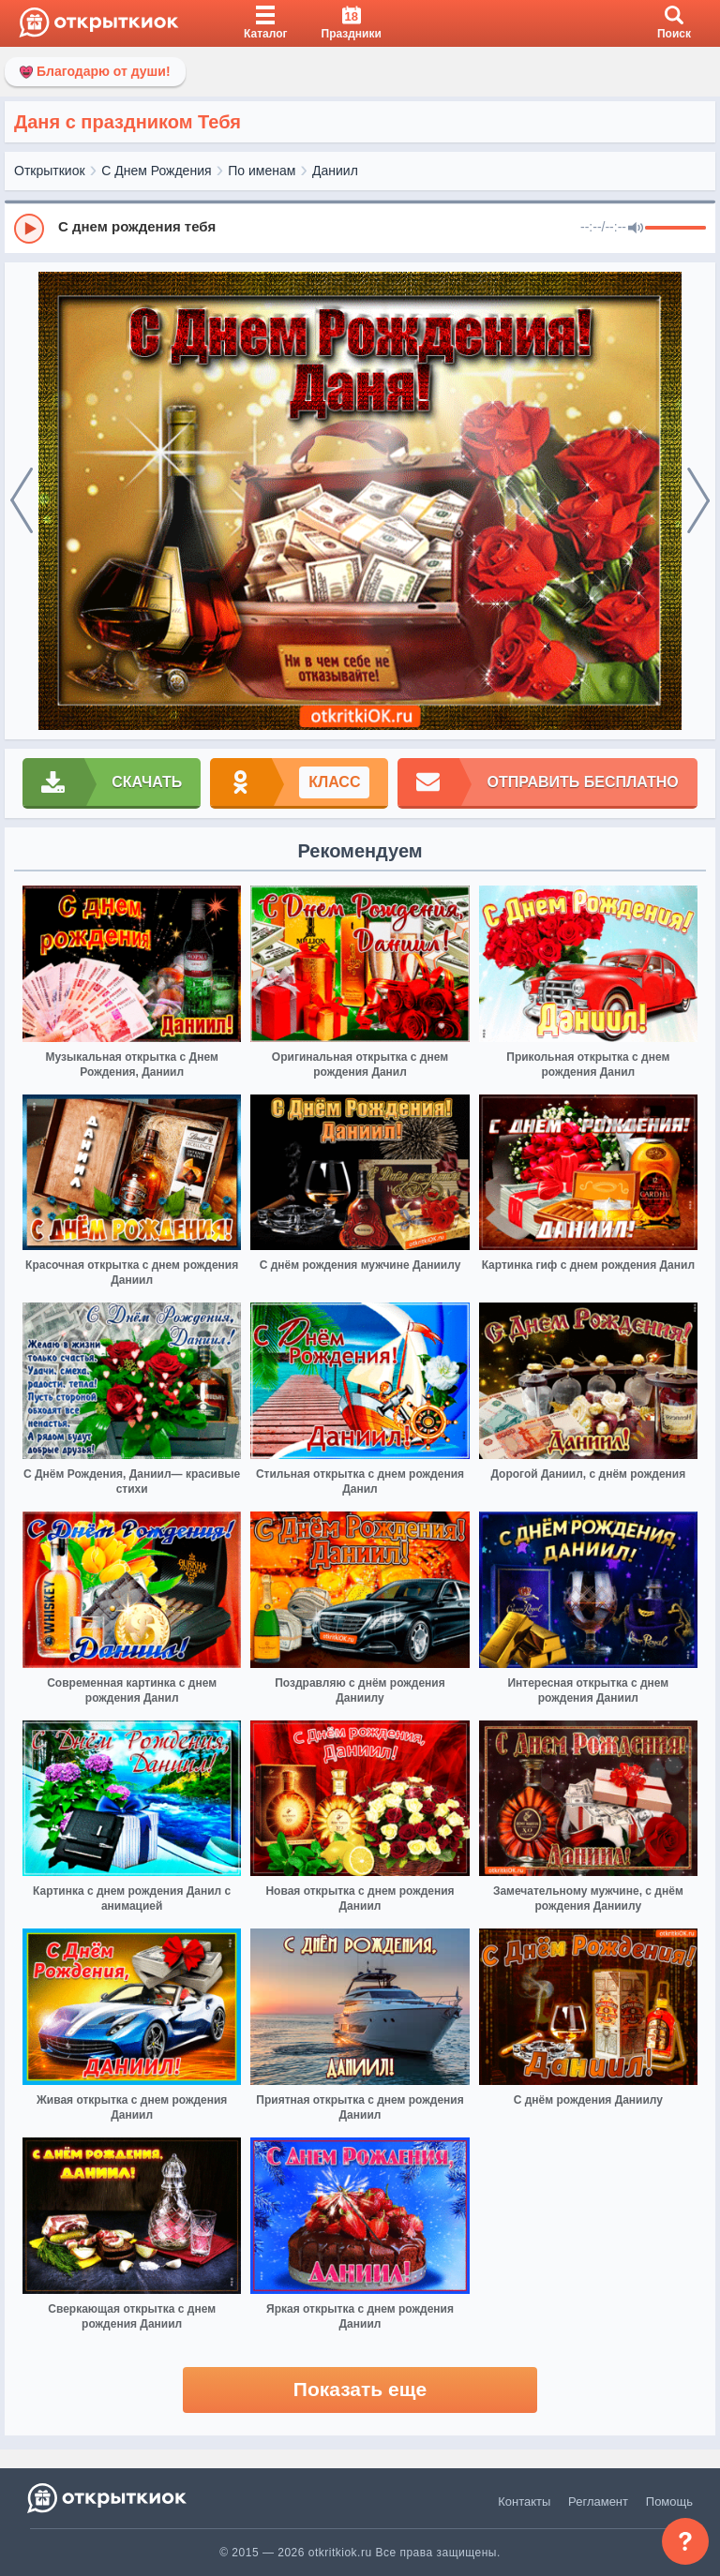 The height and width of the screenshot is (2576, 720). What do you see at coordinates (49, 170) in the screenshot?
I see `Открыткиок` at bounding box center [49, 170].